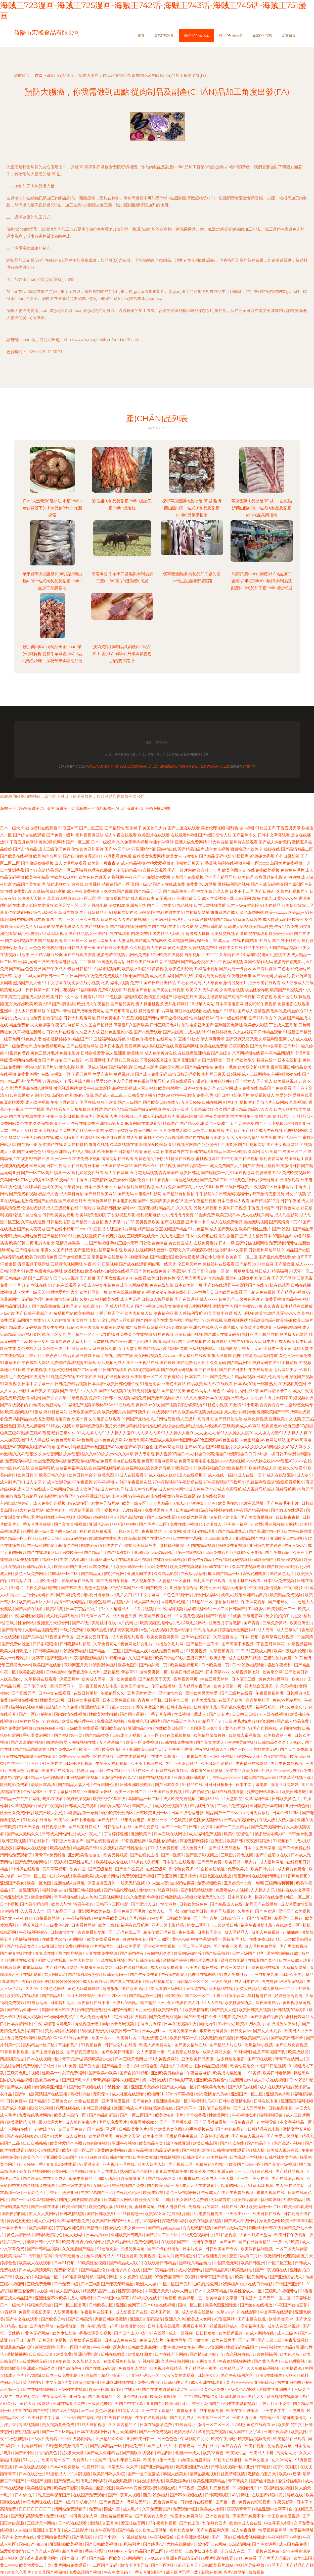  What do you see at coordinates (157, 1566) in the screenshot?
I see `日韩免费视` at bounding box center [157, 1566].